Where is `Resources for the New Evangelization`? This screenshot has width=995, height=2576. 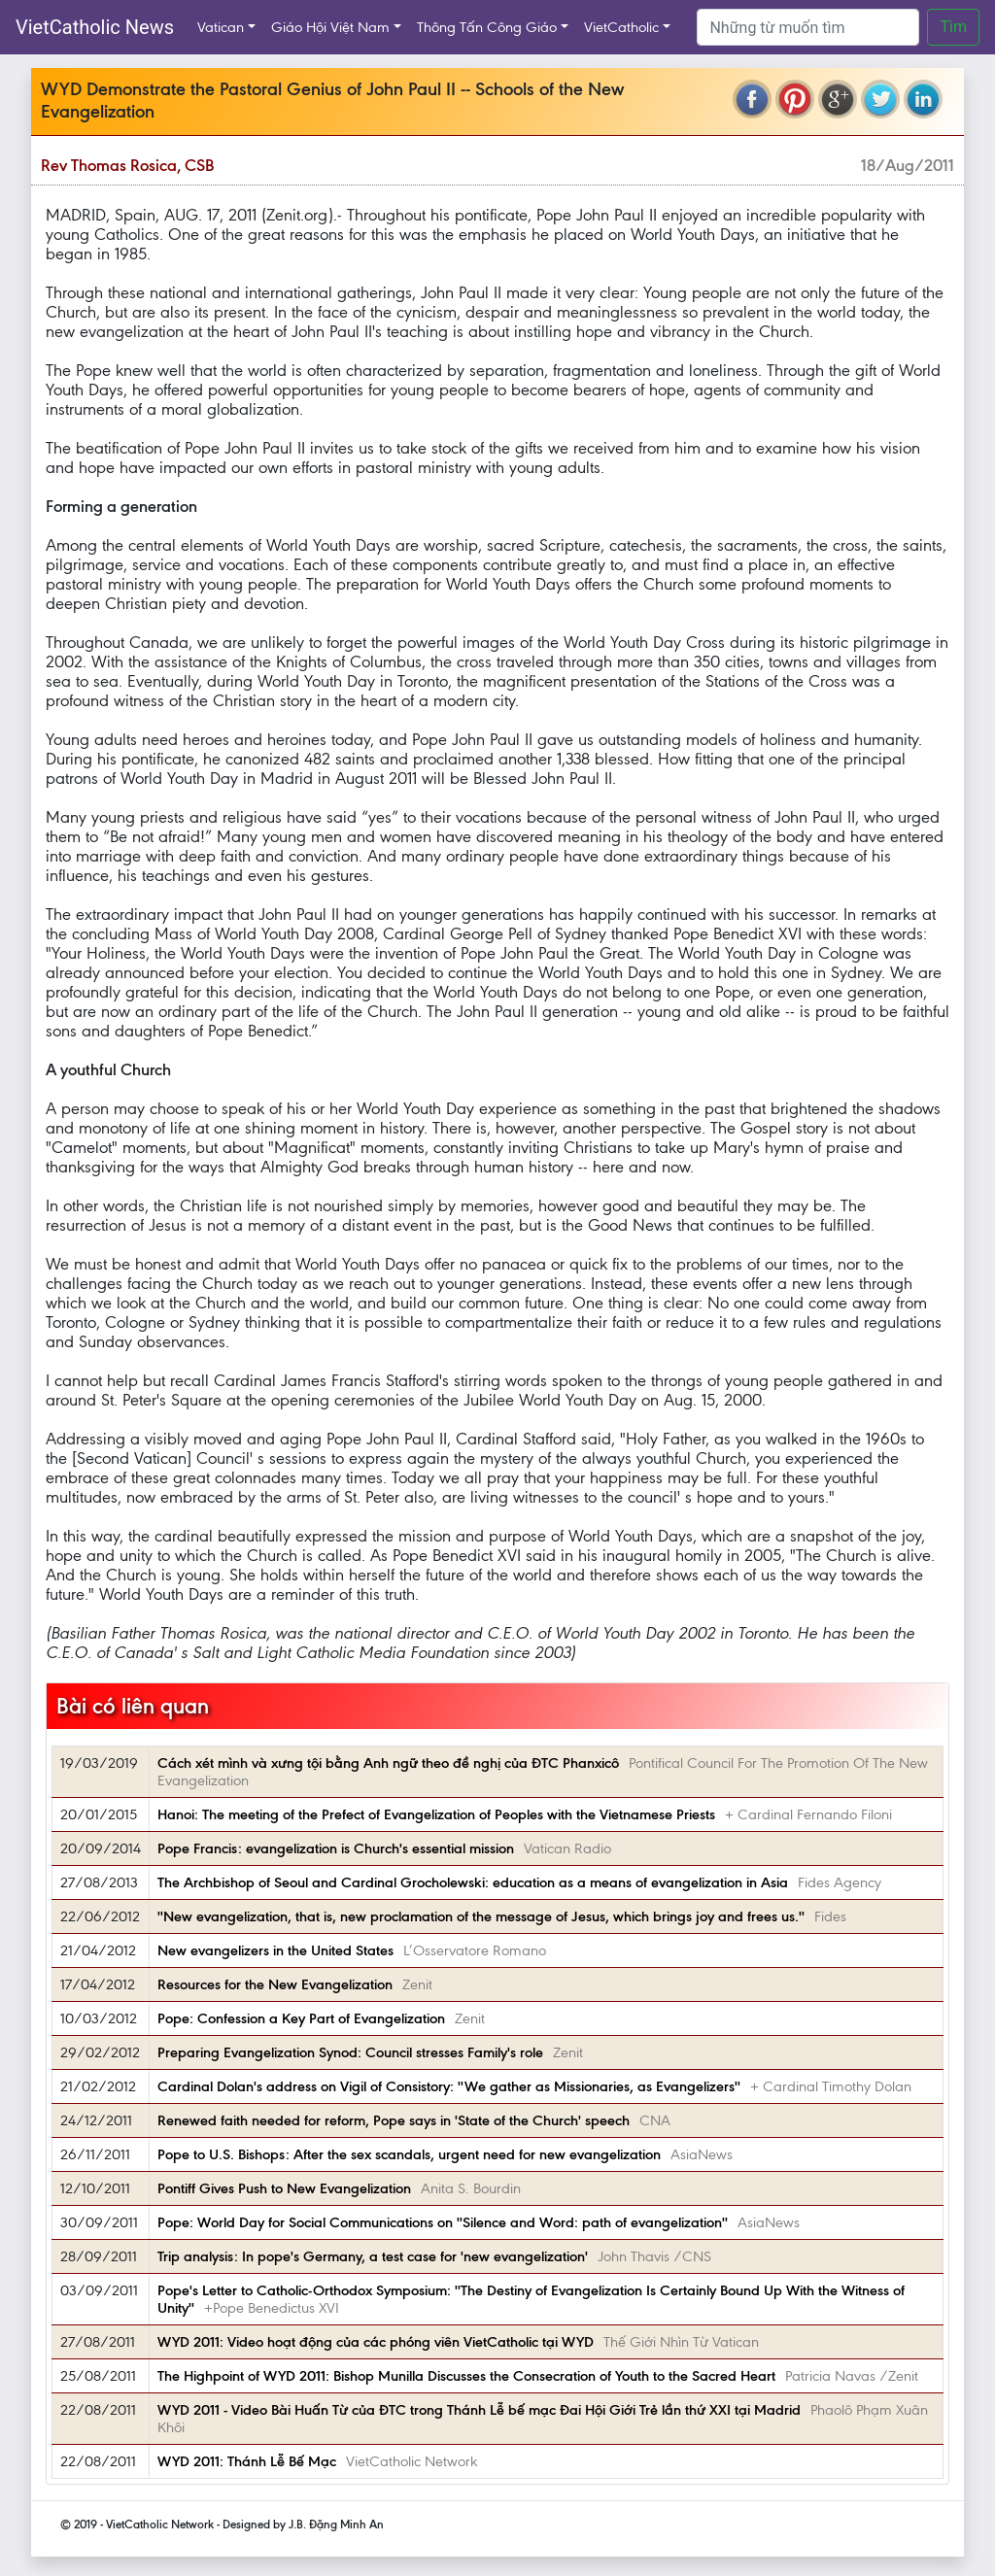
Resources for the New Evangelization is located at coordinates (275, 1984).